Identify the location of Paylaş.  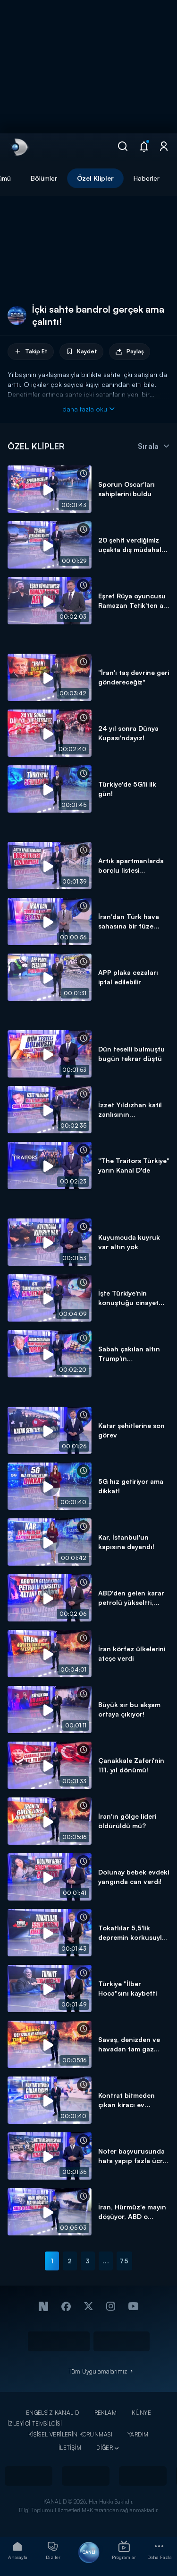
(129, 352).